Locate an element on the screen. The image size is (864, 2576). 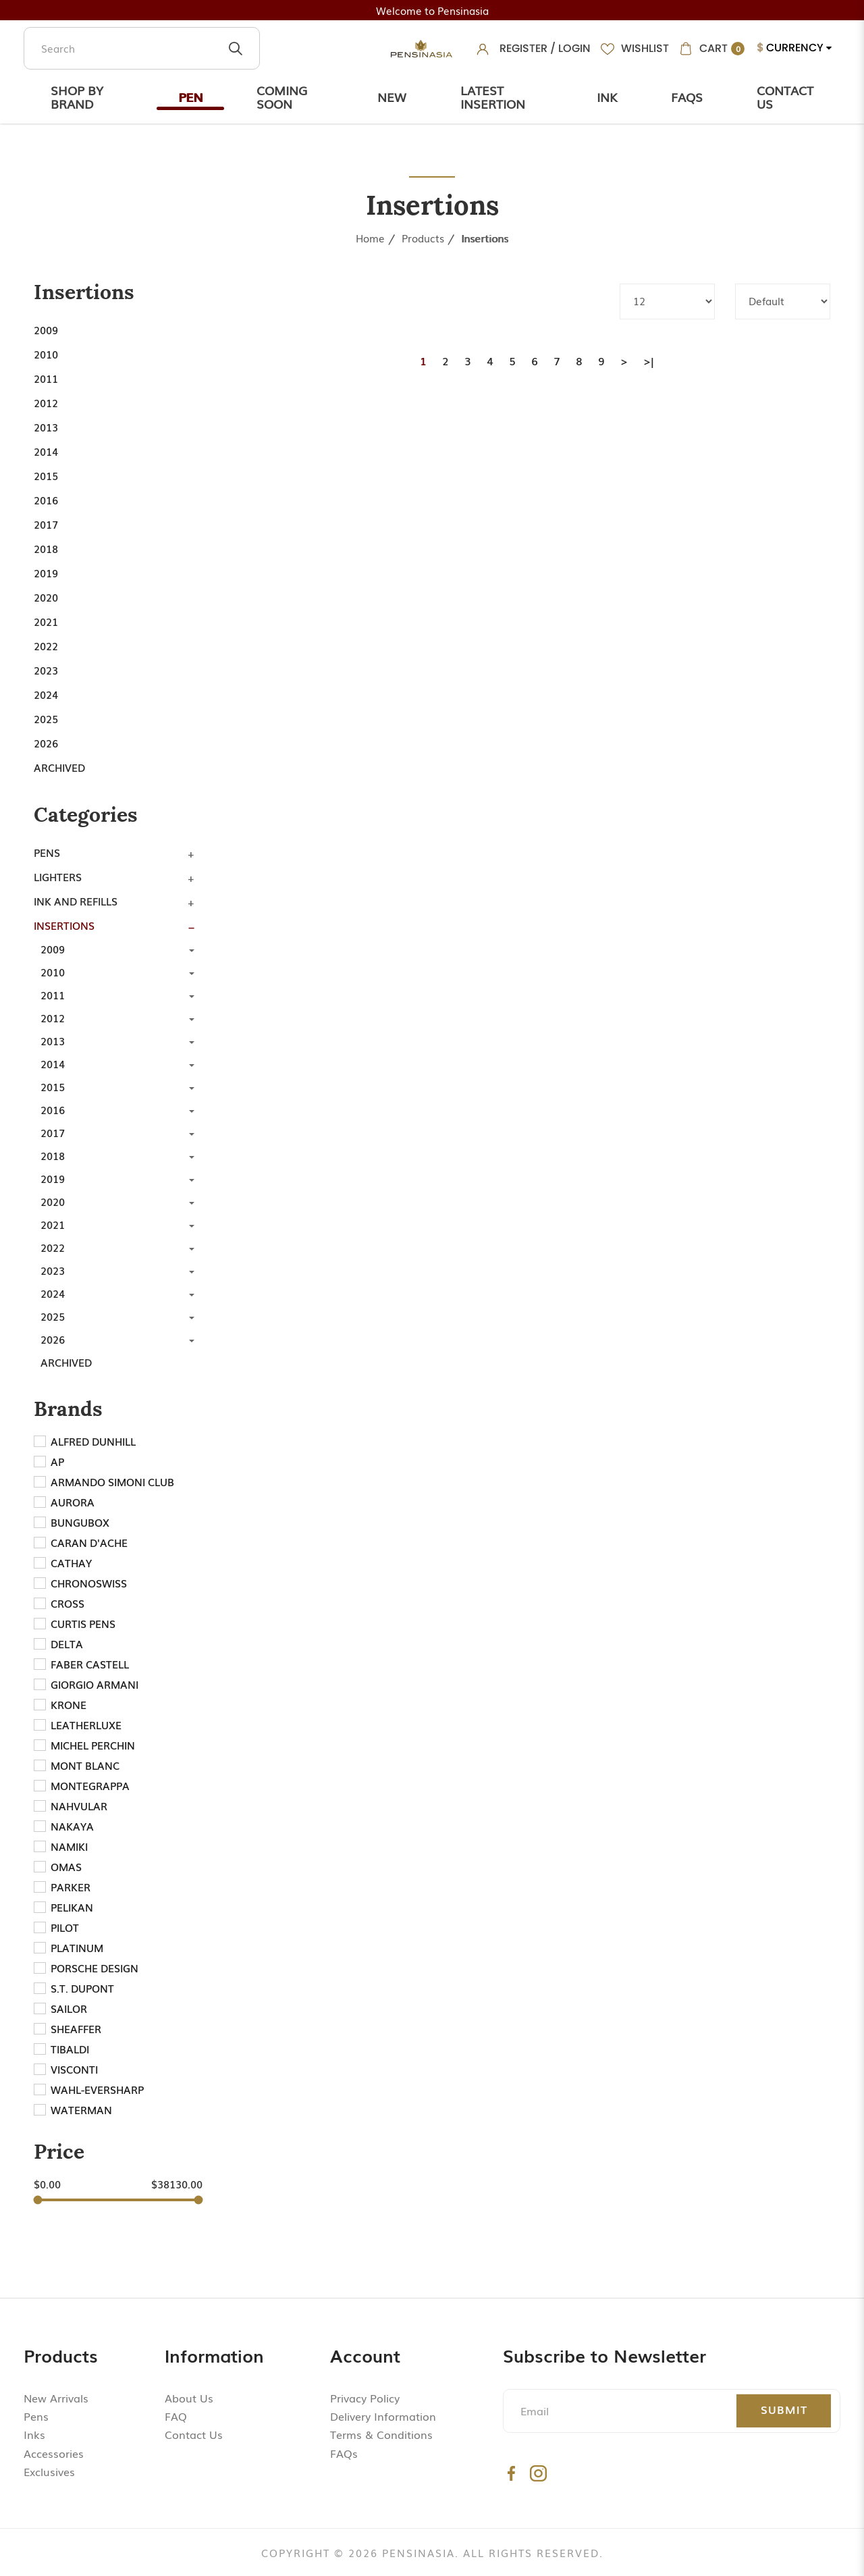
Terms & Conditions is located at coordinates (381, 2434).